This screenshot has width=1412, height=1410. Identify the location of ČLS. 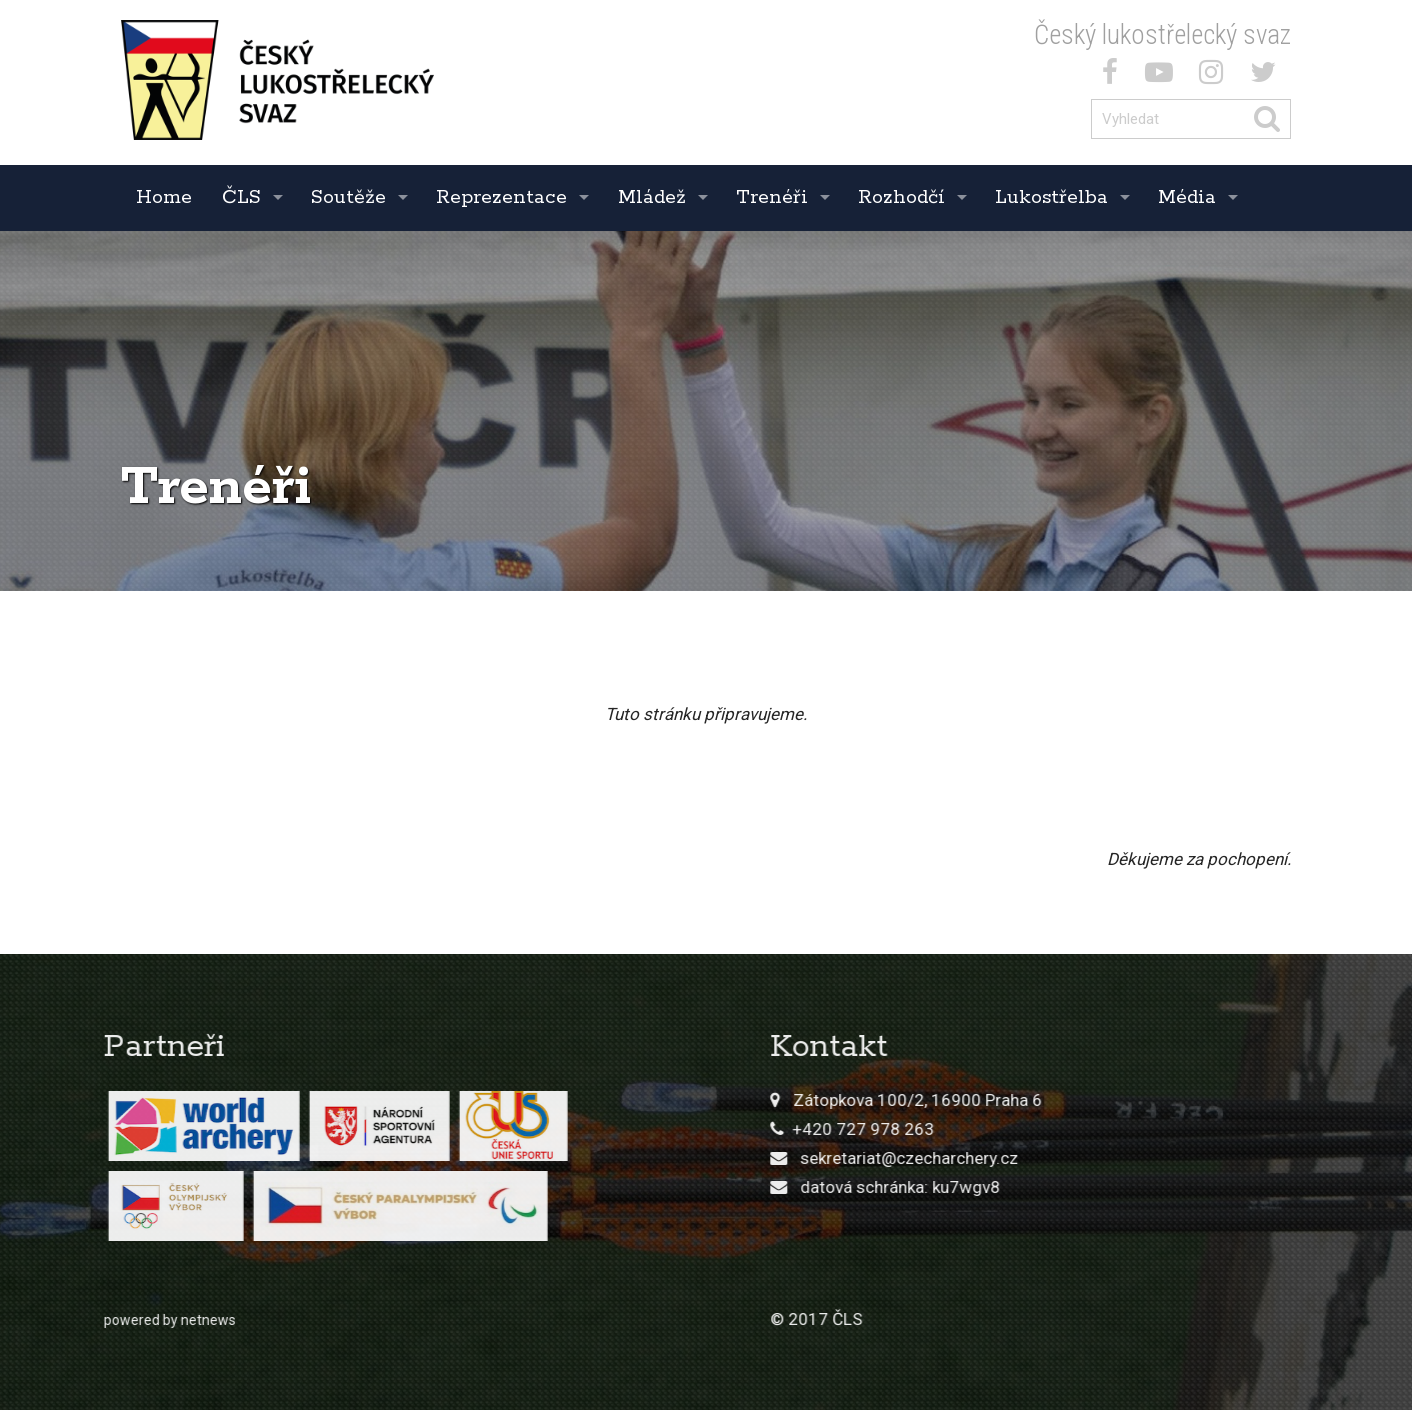
(241, 197).